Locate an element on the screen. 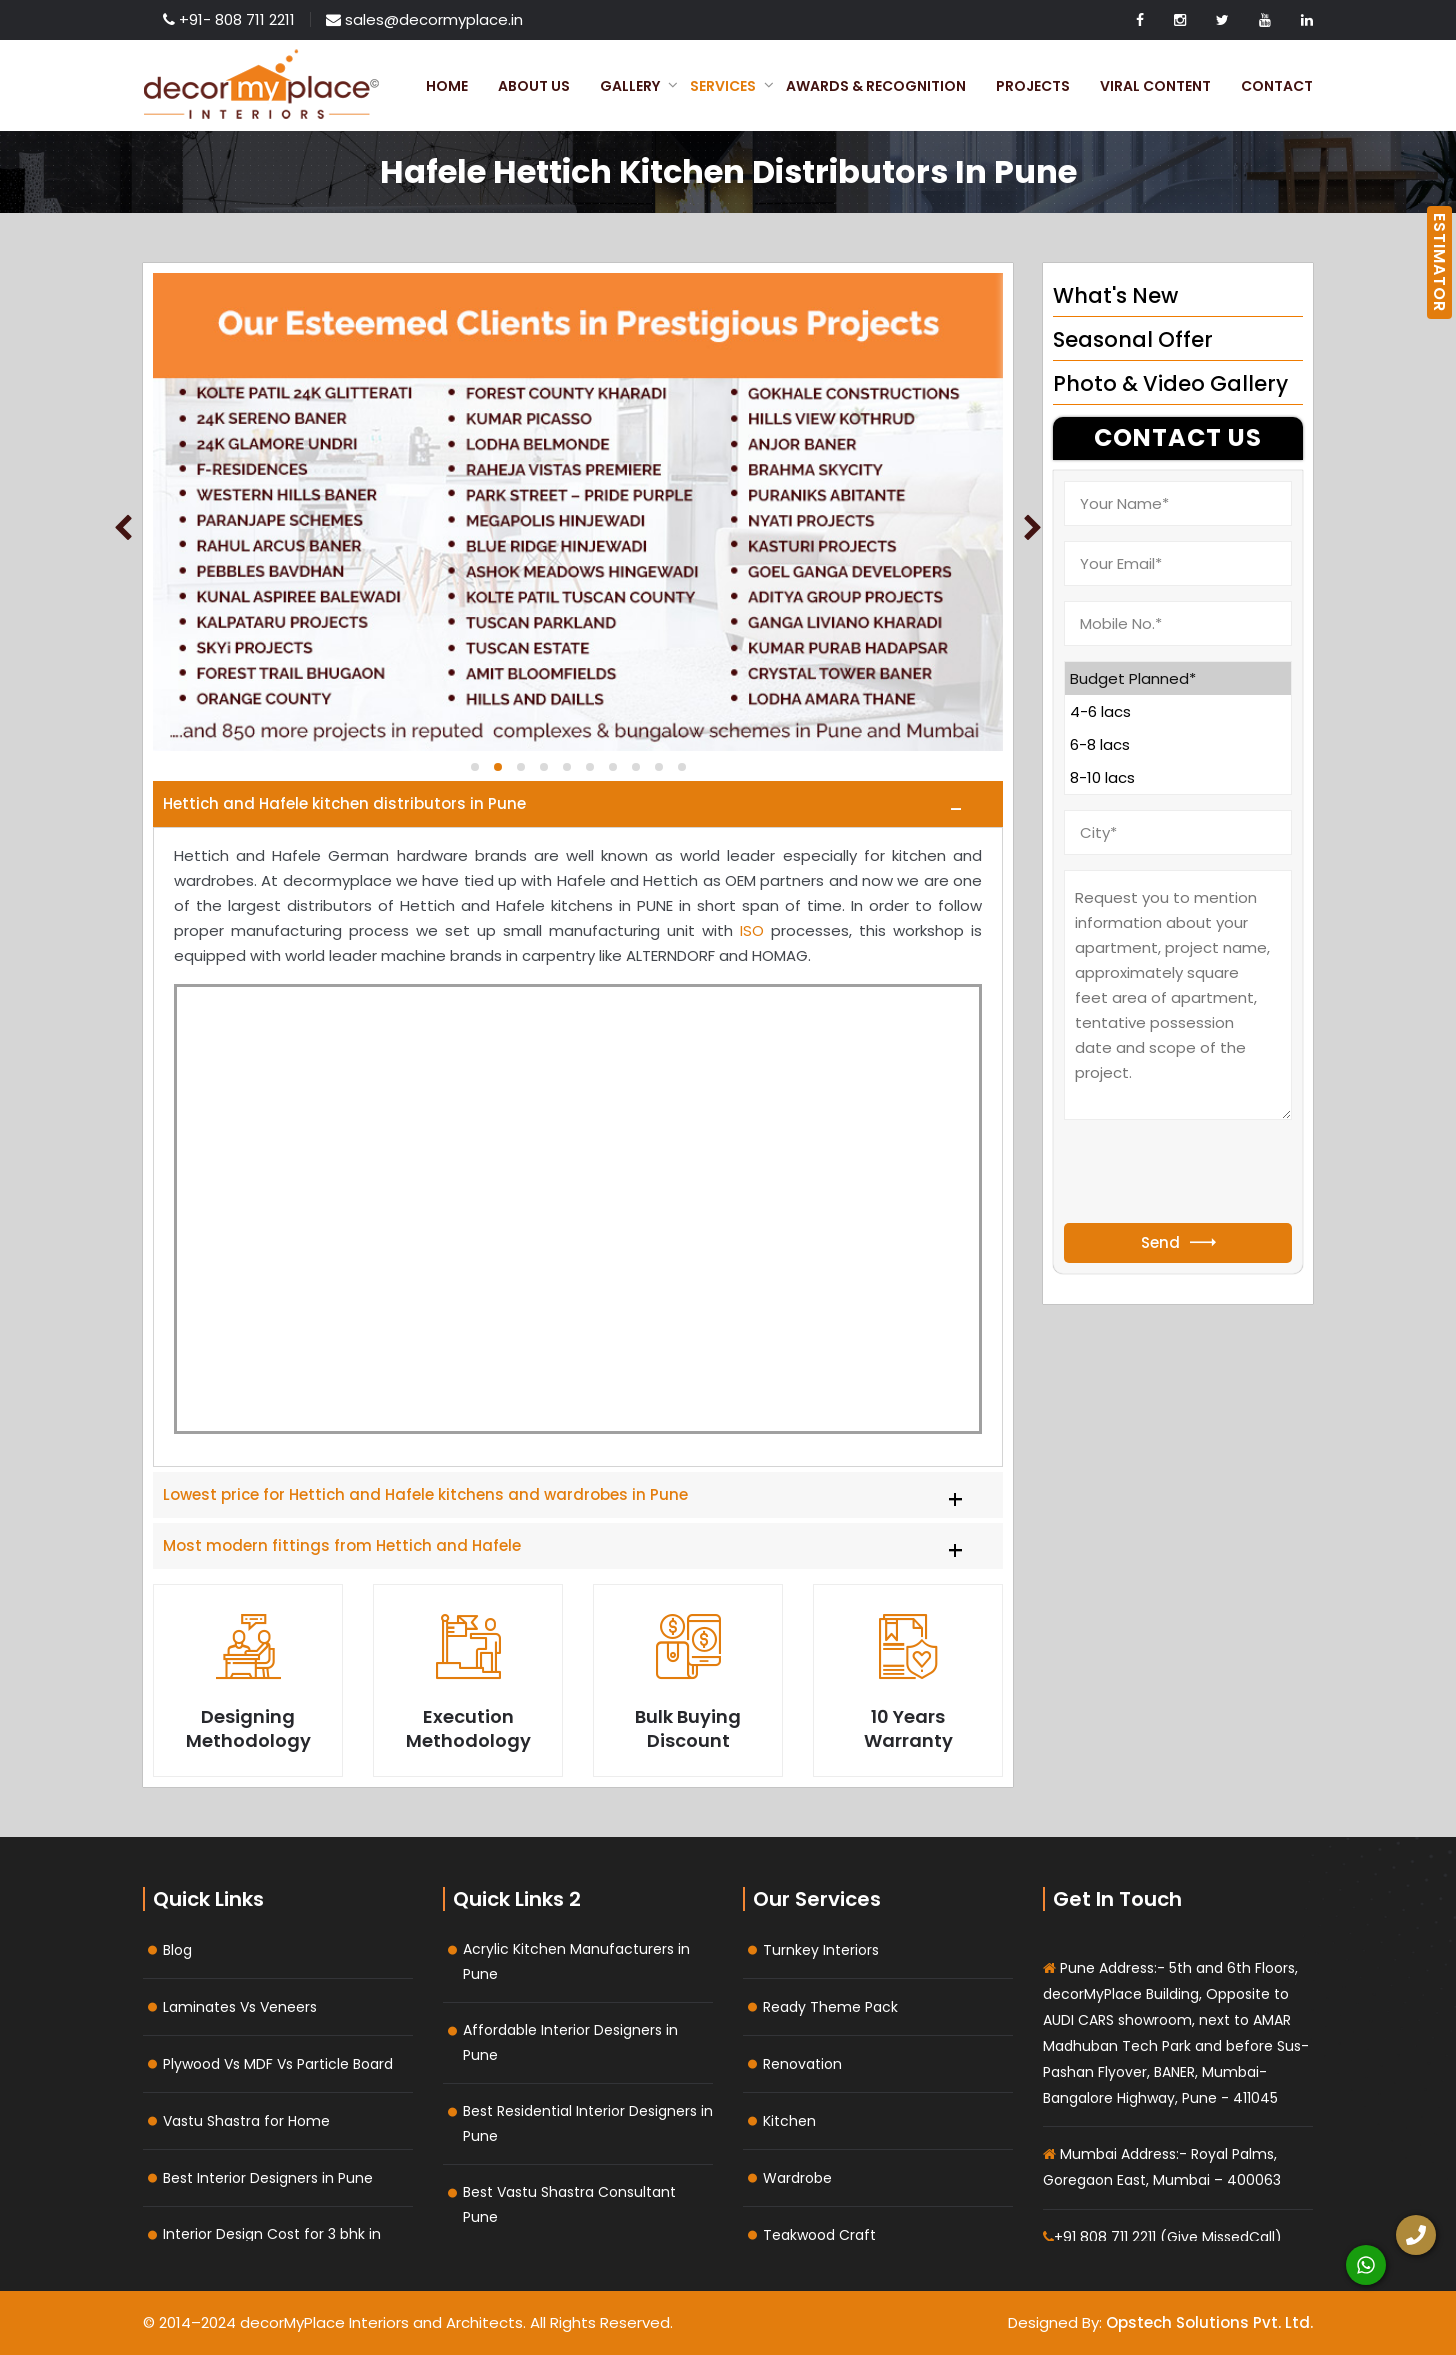  4-6 lacs is located at coordinates (1178, 711).